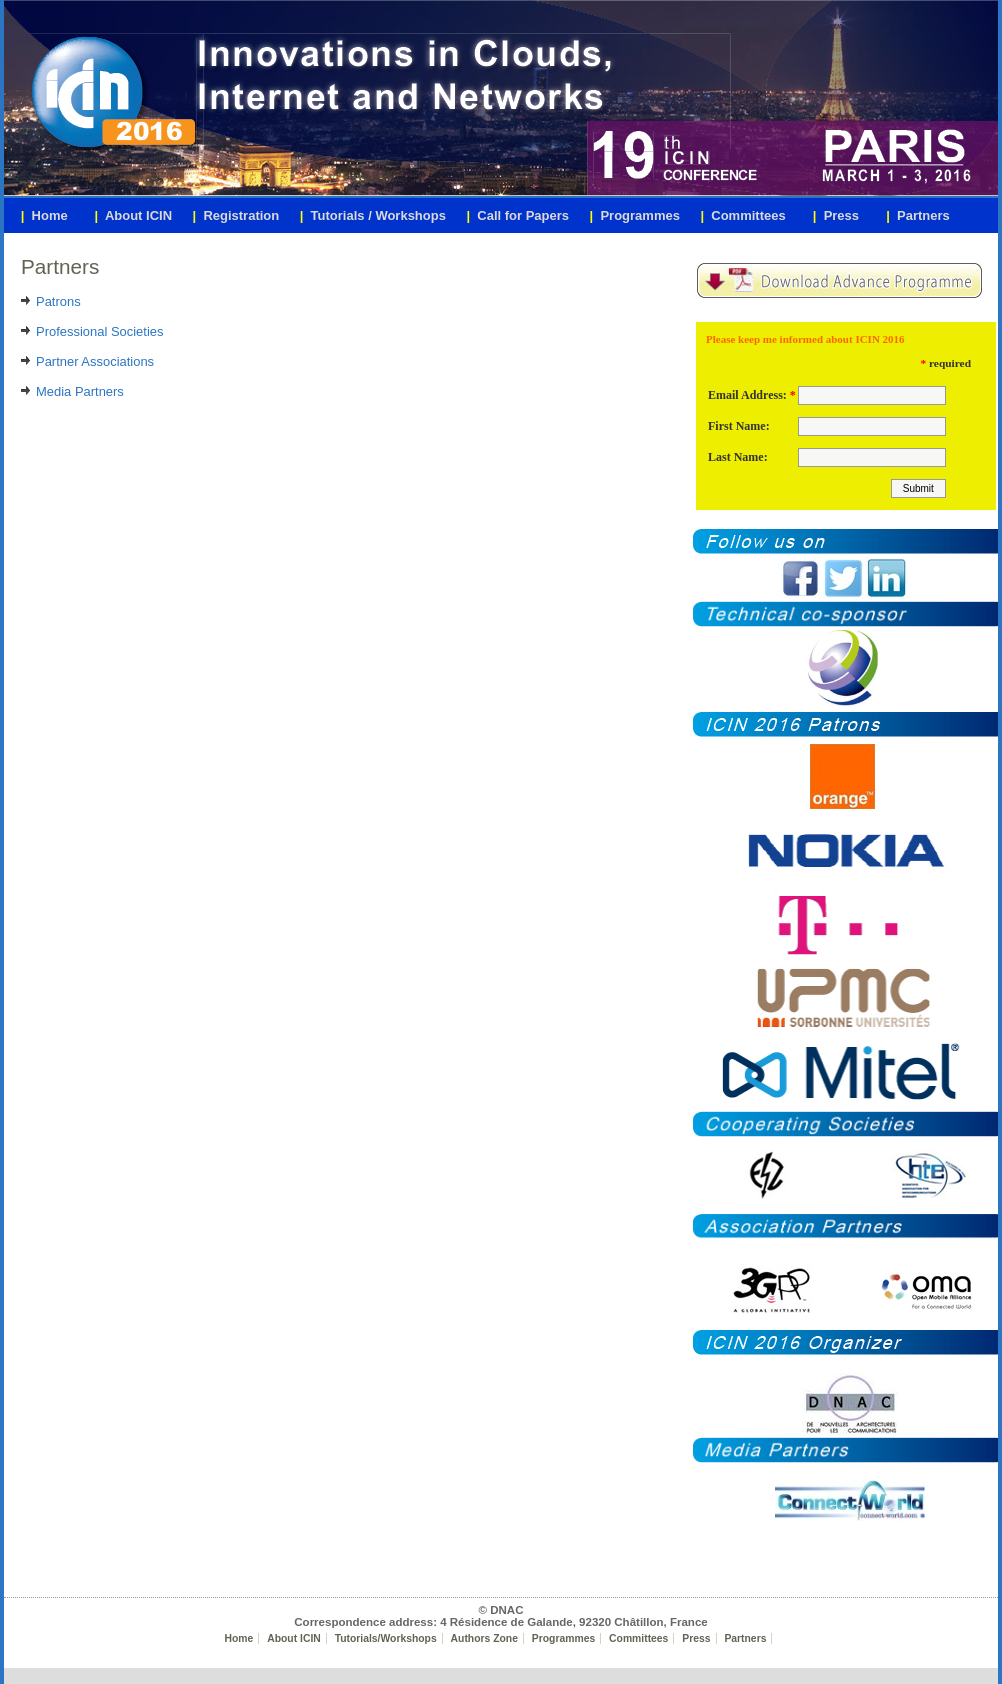 Image resolution: width=1002 pixels, height=1684 pixels. I want to click on Tutorials/Workshops, so click(386, 1638).